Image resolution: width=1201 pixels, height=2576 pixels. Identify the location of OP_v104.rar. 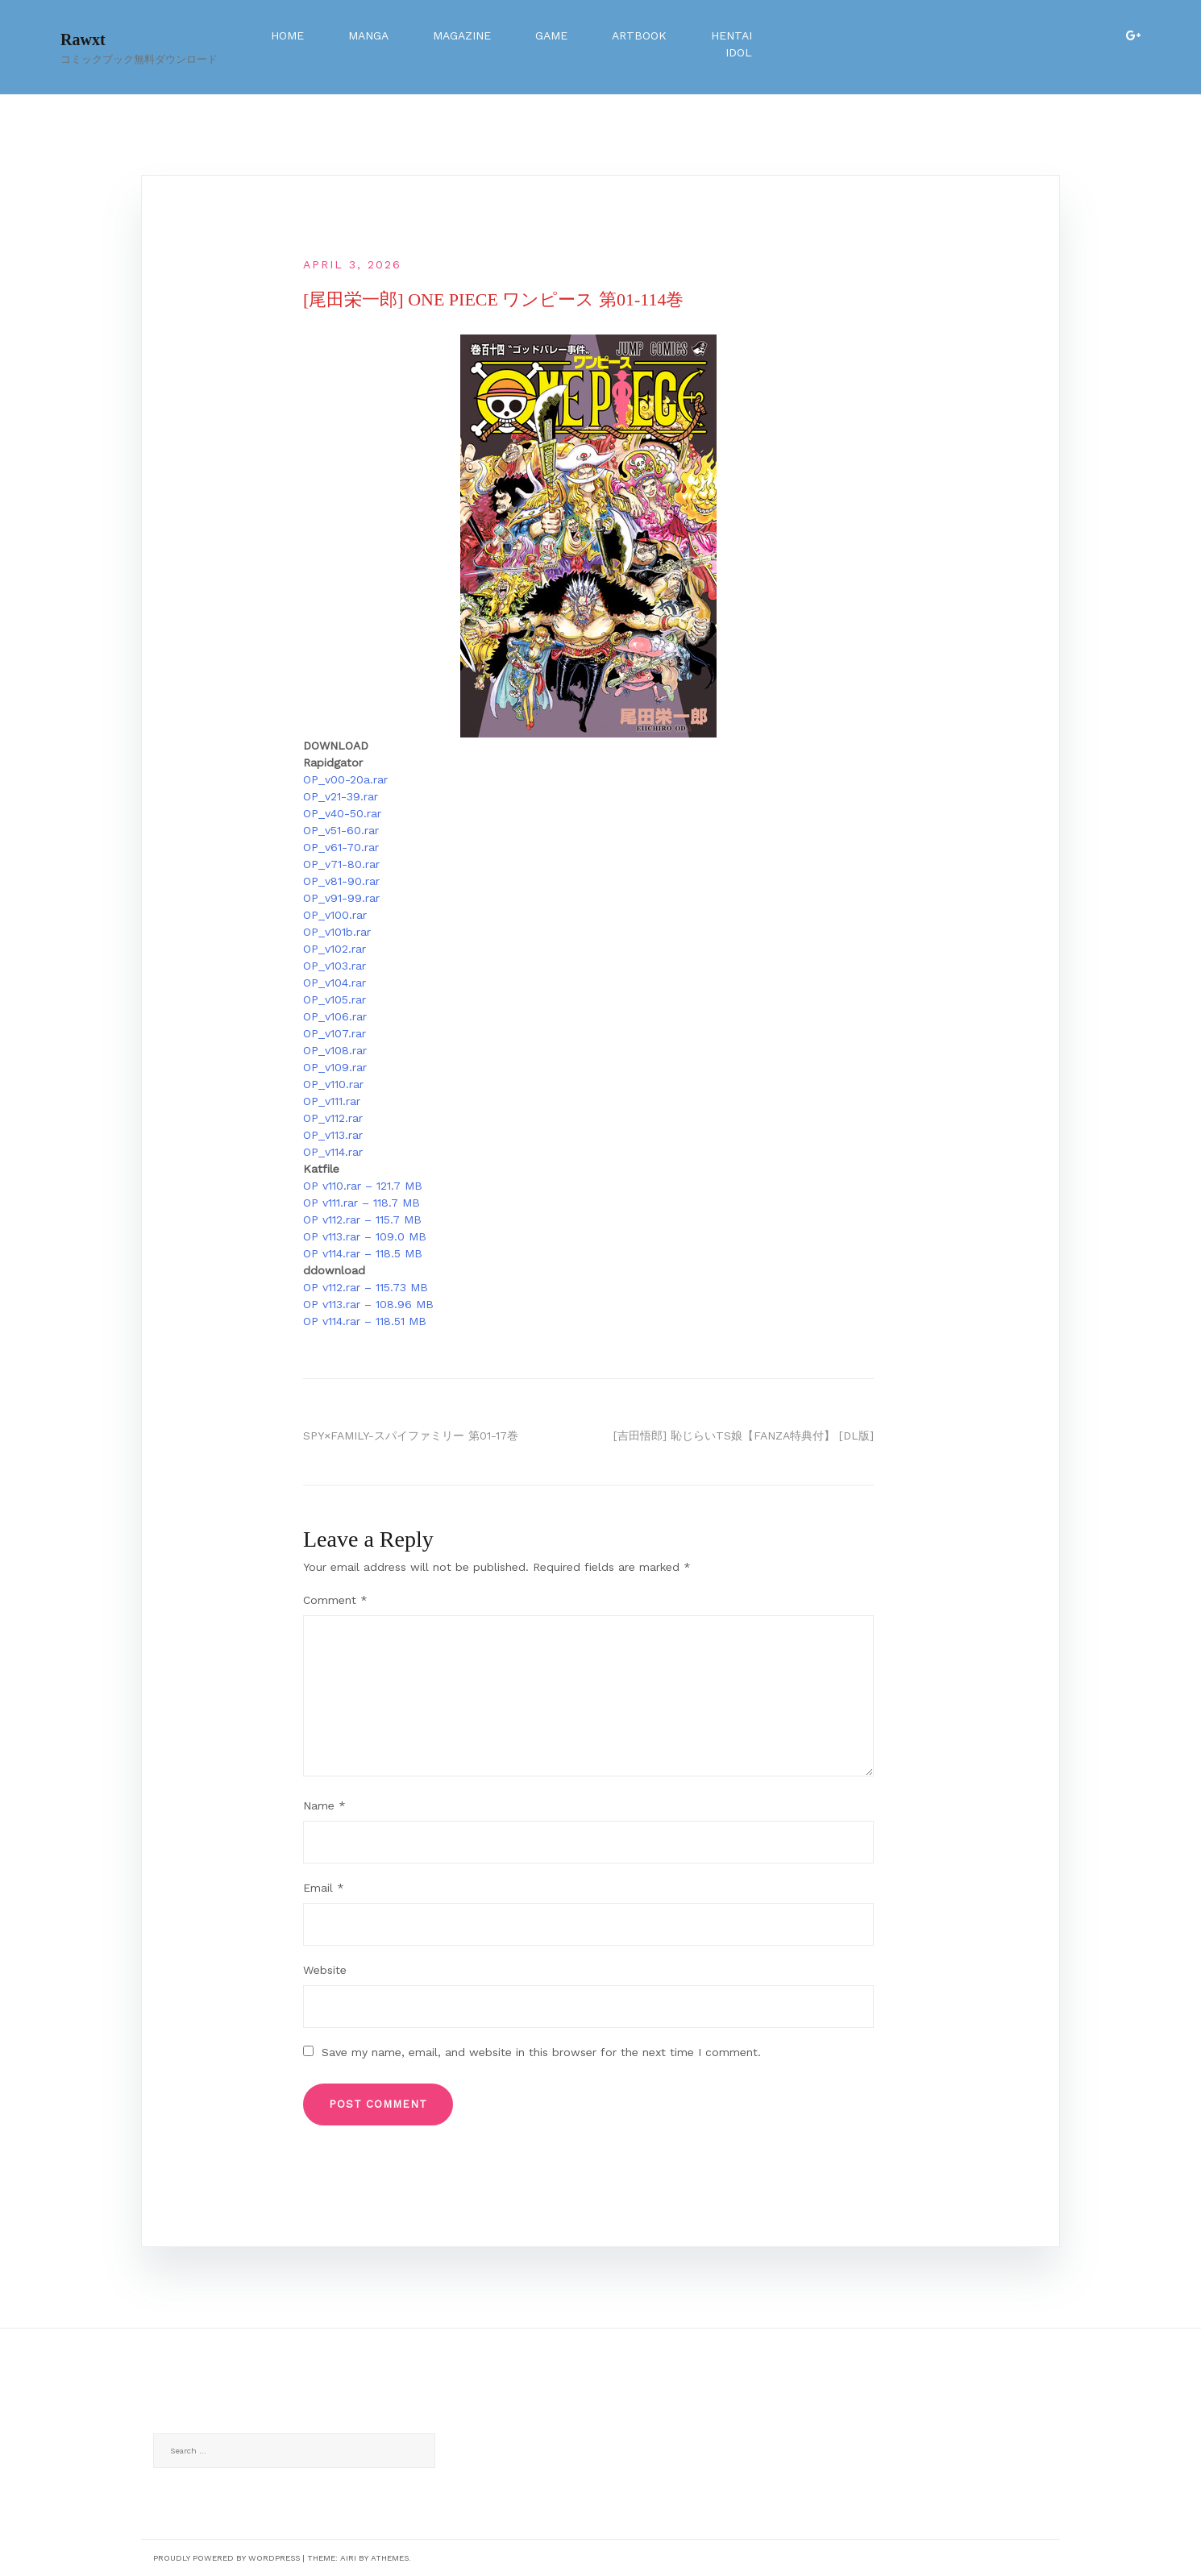
(334, 982).